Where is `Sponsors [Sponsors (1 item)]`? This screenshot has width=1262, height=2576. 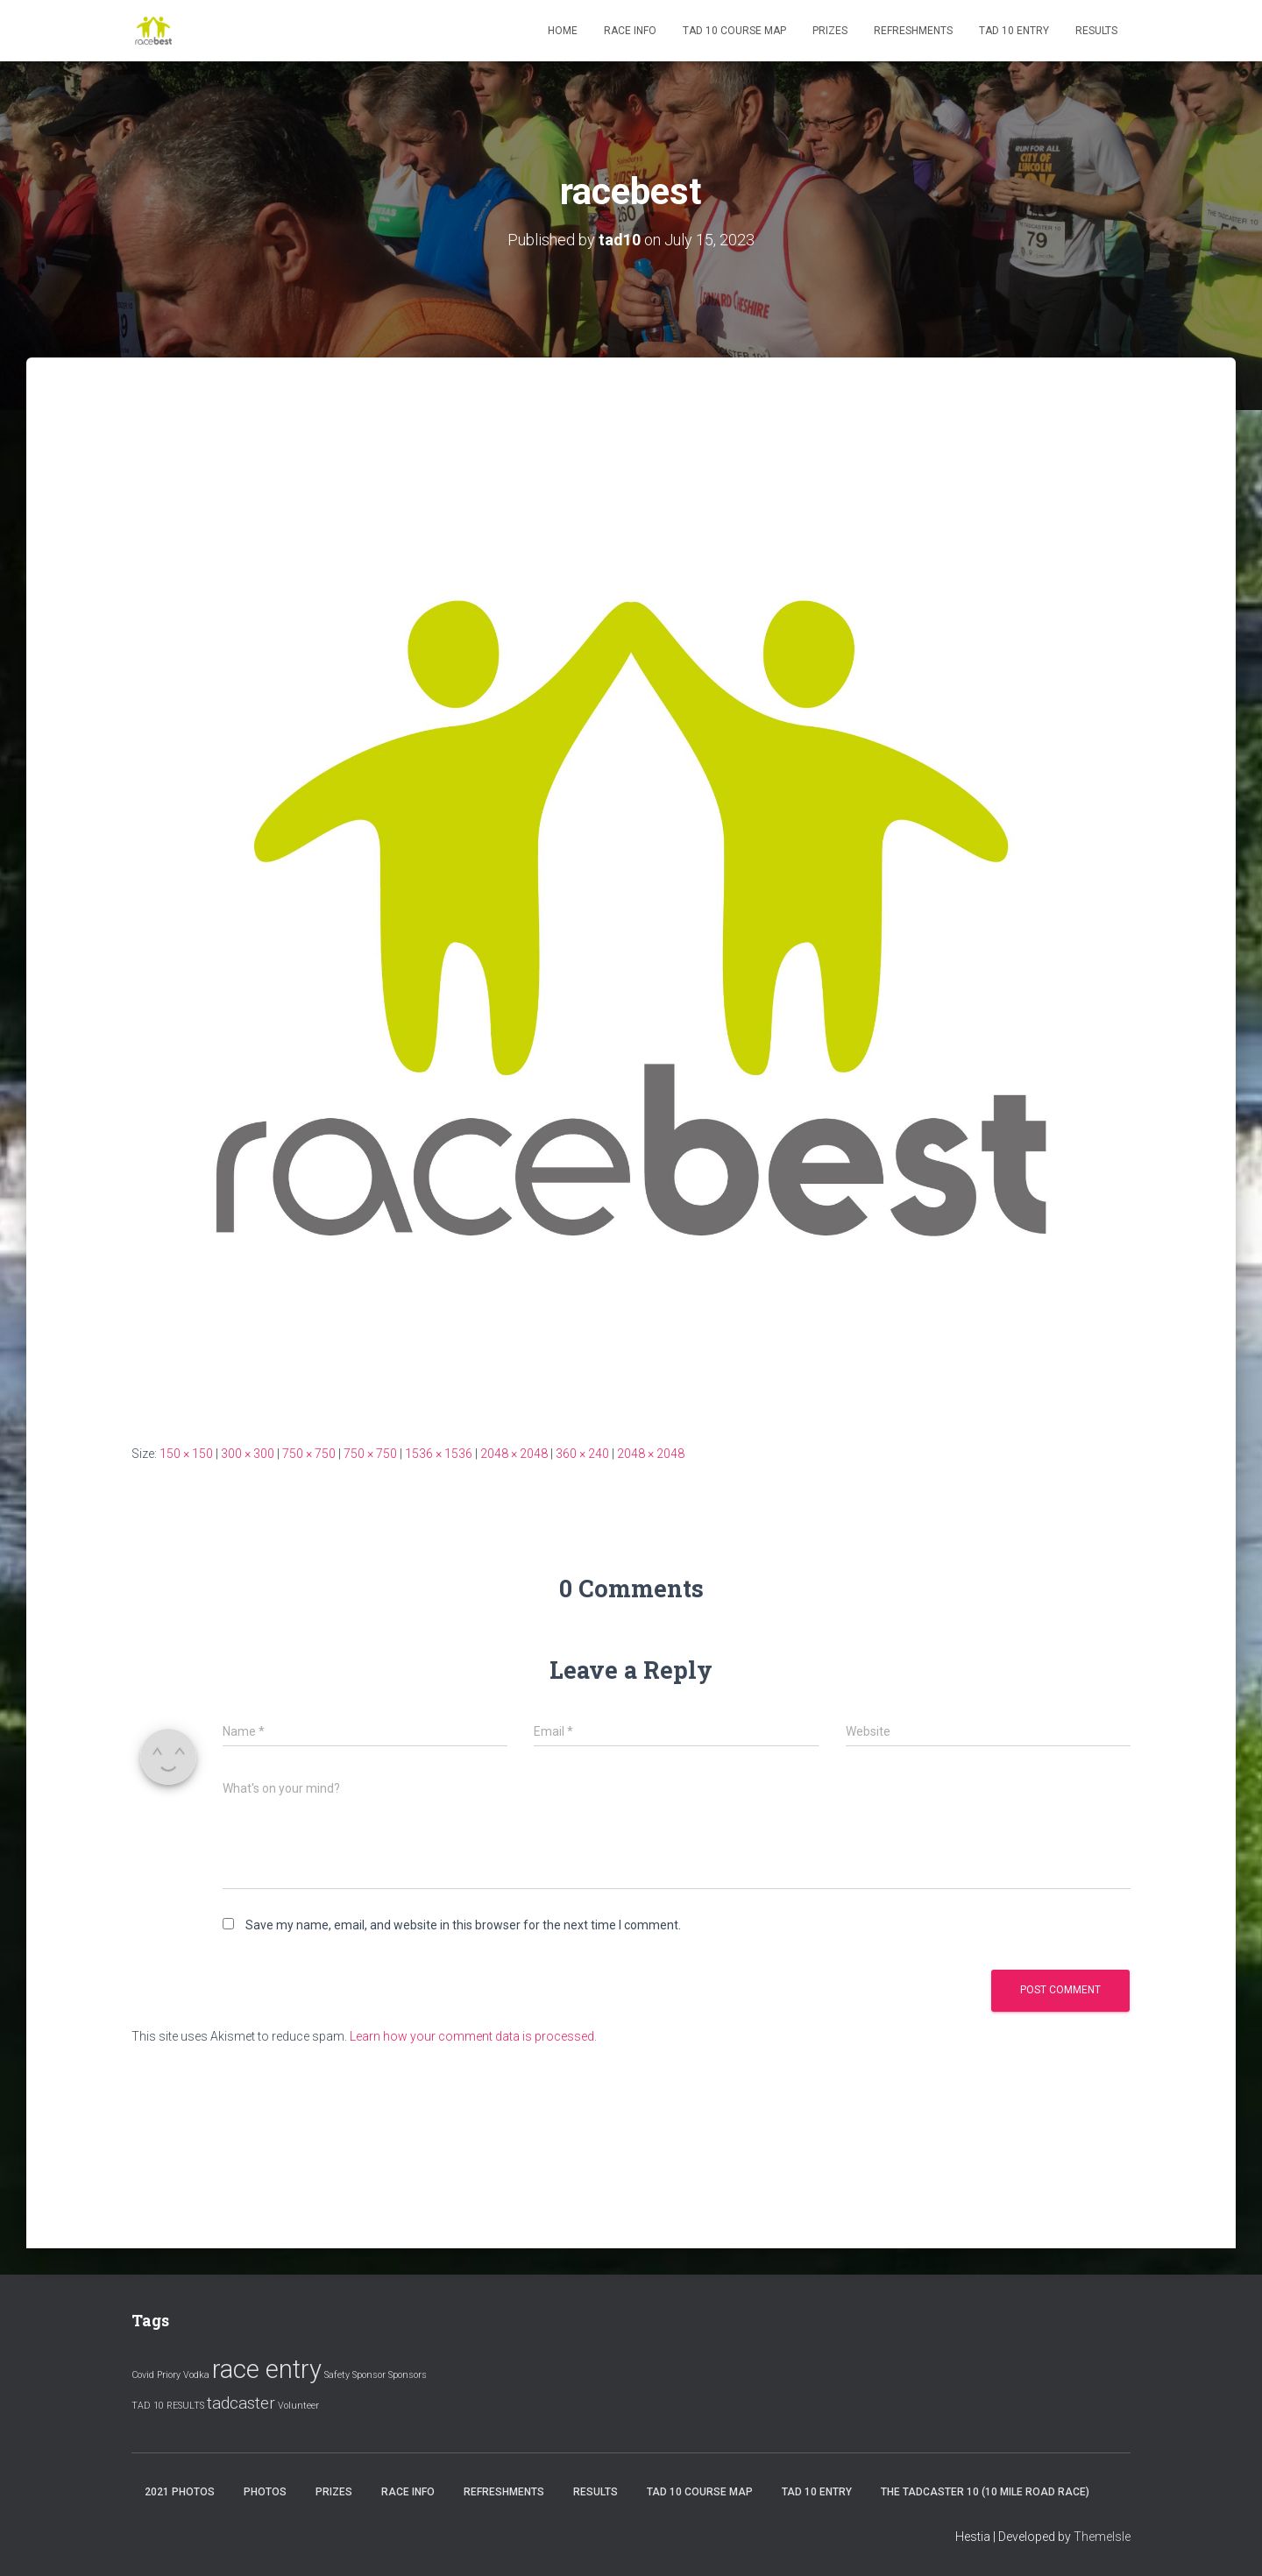 Sponsors [Sponsors (1 item)] is located at coordinates (407, 2375).